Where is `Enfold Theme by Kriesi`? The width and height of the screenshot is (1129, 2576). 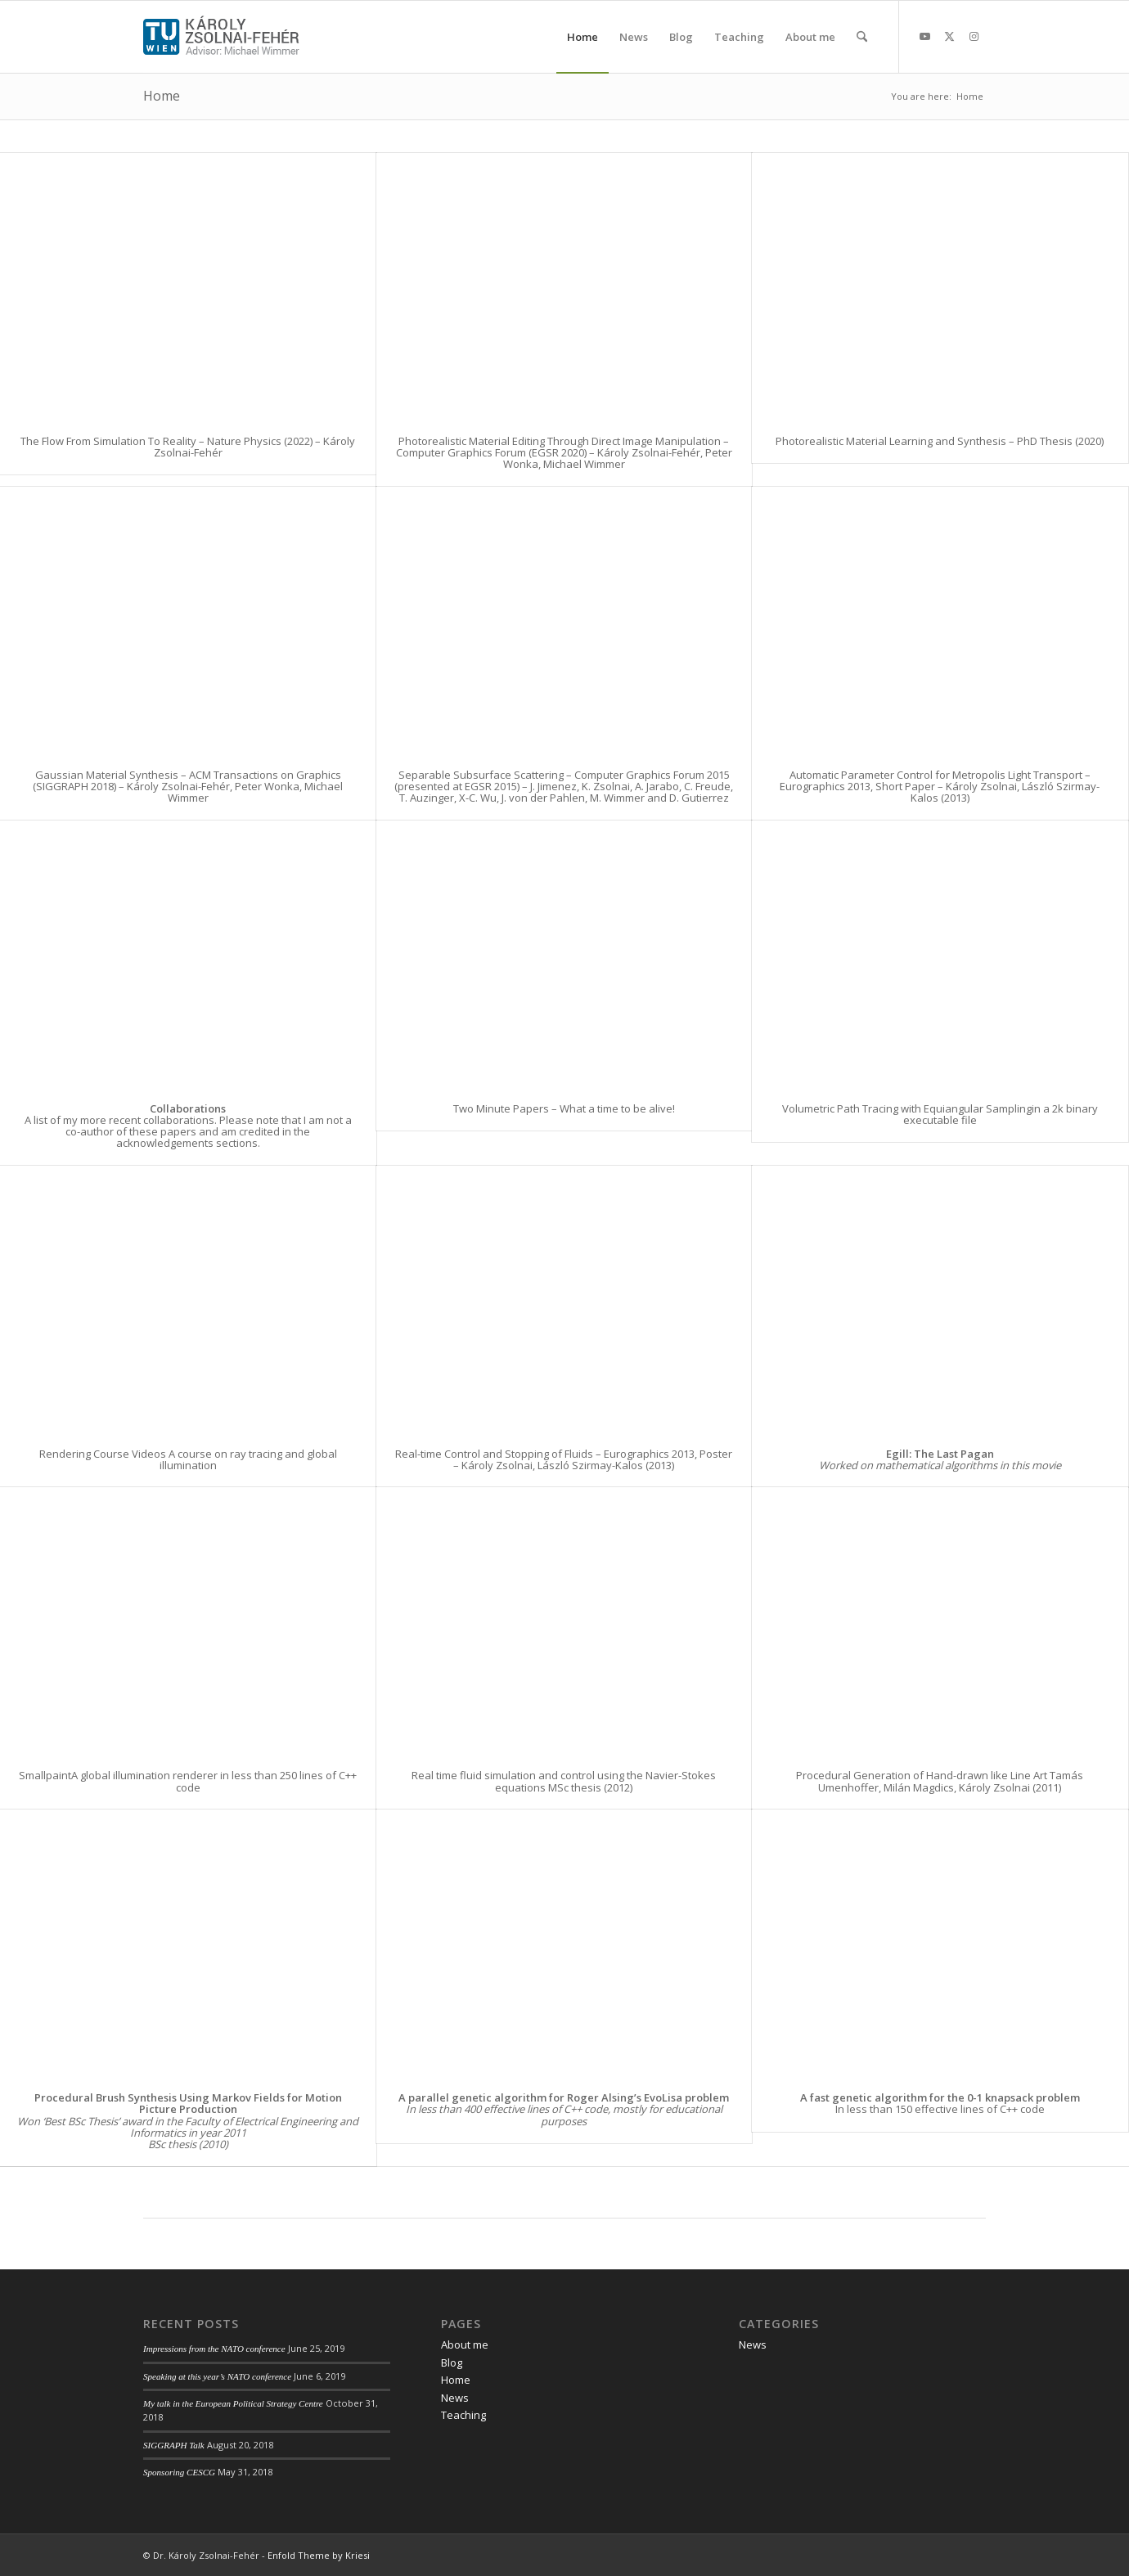
Enfold Theme by Kriesi is located at coordinates (319, 2555).